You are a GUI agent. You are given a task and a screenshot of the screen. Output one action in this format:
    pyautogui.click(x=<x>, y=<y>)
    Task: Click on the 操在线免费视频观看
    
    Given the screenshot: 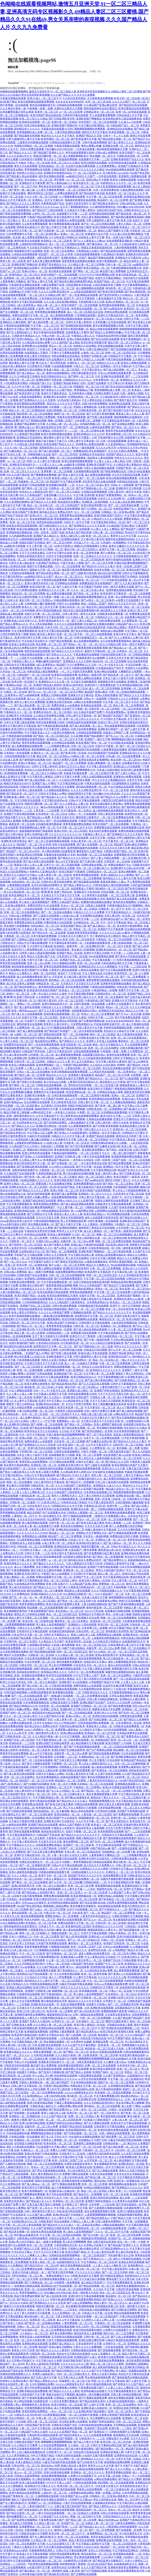 What is the action you would take?
    pyautogui.click(x=90, y=1658)
    